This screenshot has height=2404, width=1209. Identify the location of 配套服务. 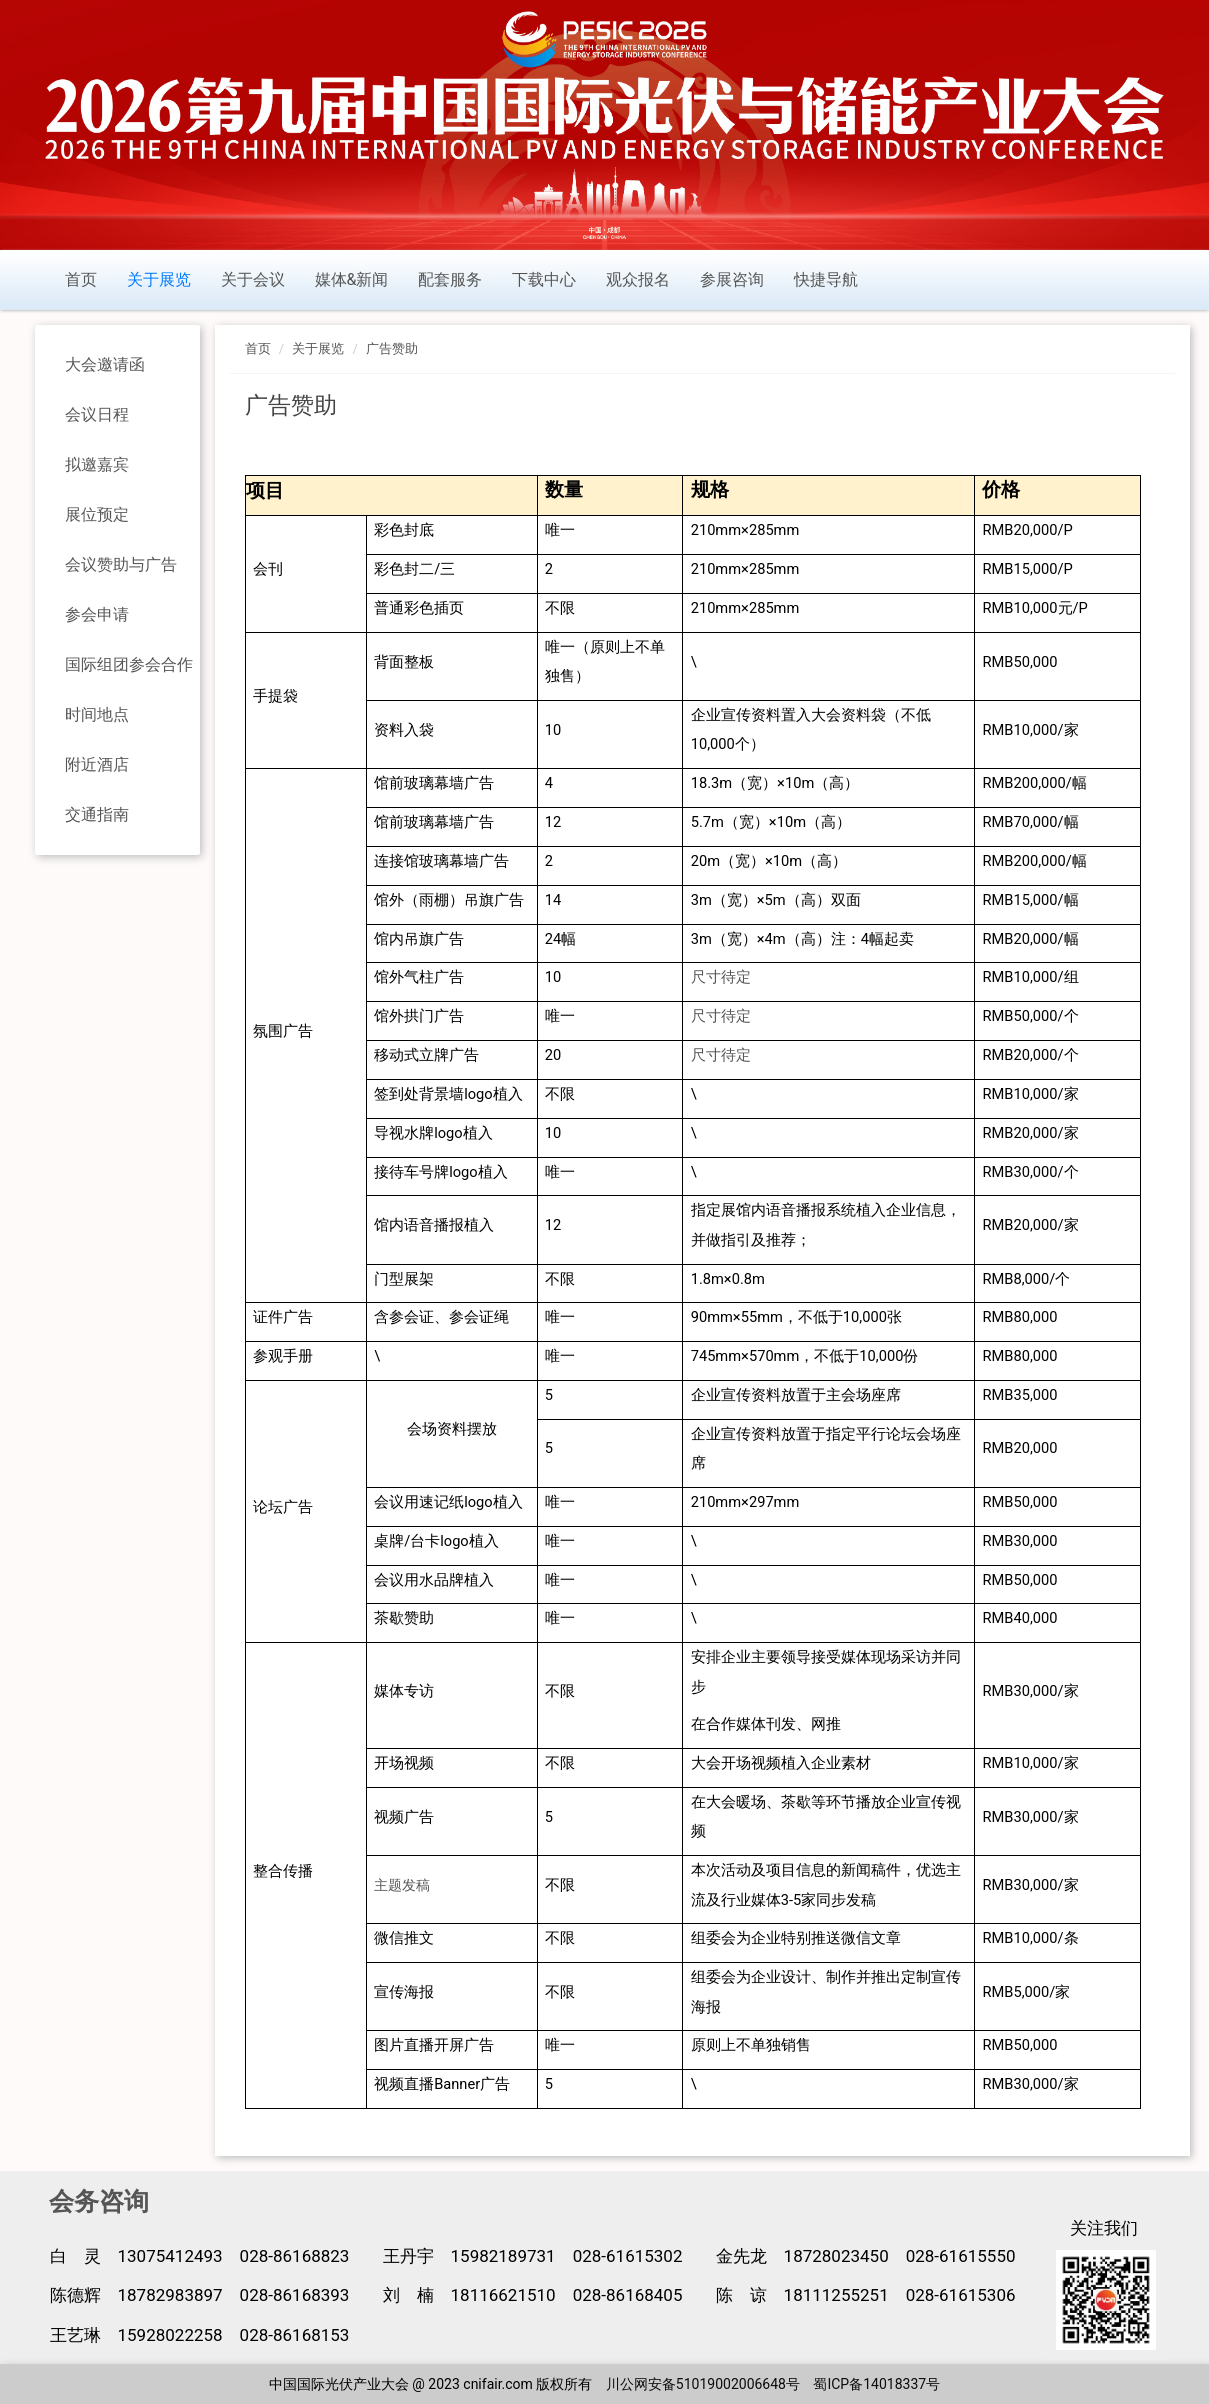
(450, 279).